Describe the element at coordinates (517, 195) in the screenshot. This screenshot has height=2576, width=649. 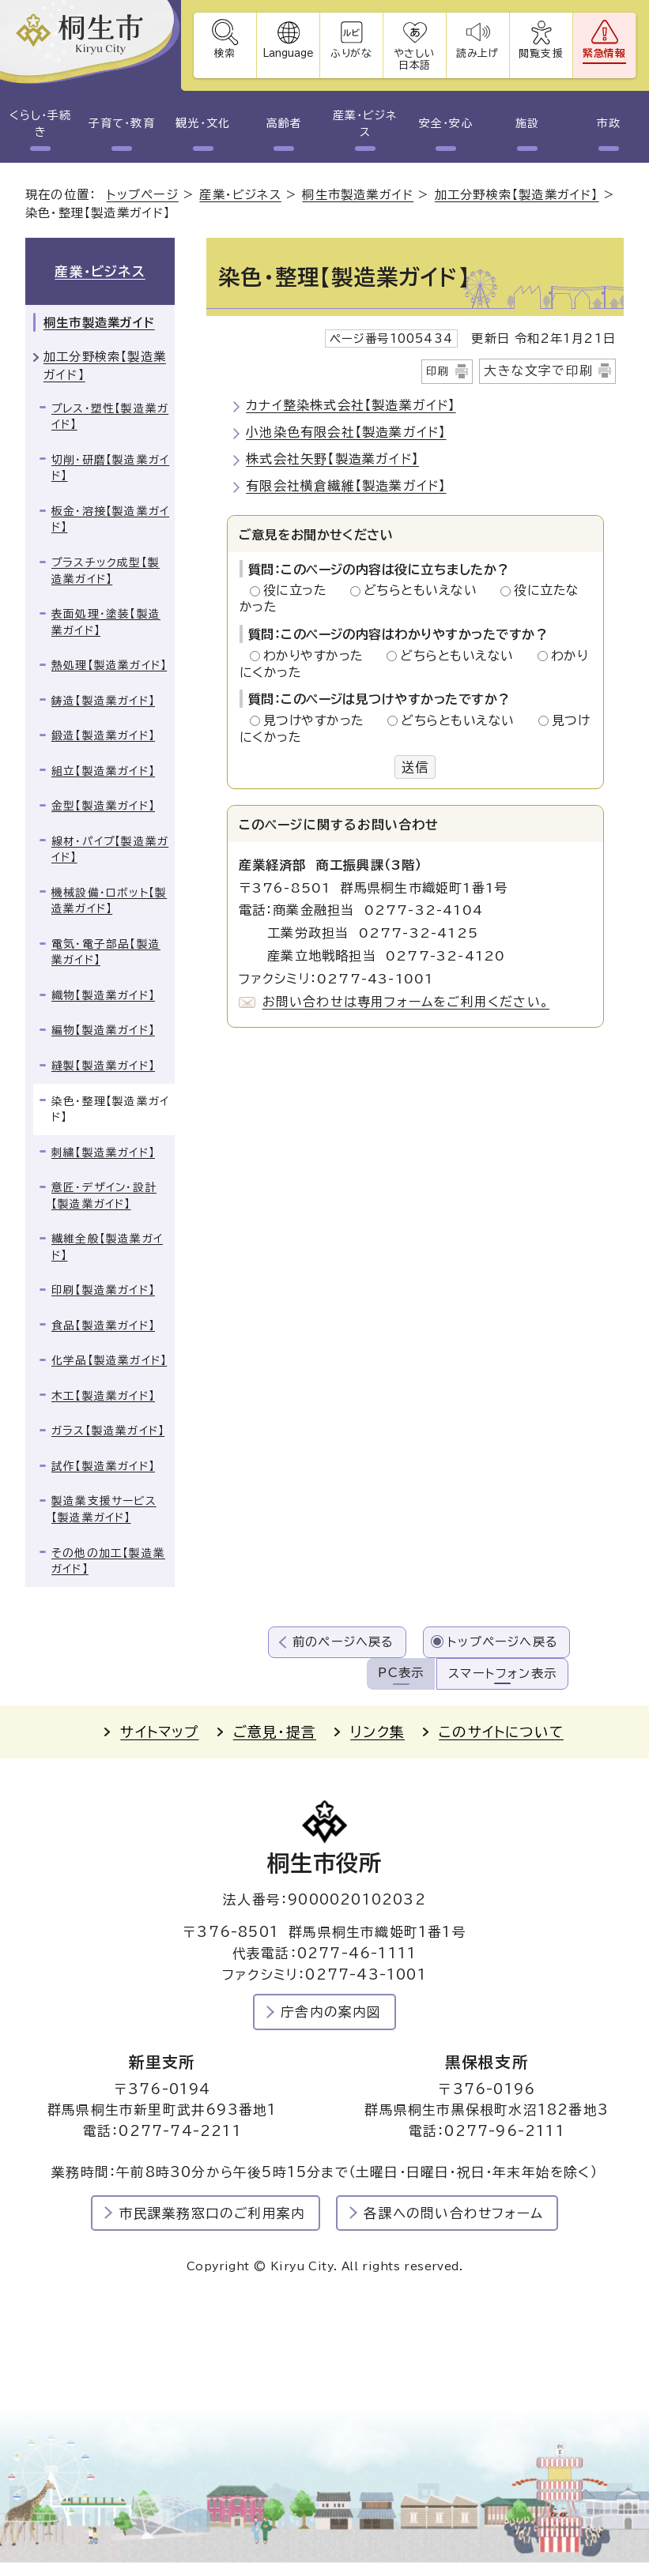
I see `加工分野検索【製造業ガイド】` at that location.